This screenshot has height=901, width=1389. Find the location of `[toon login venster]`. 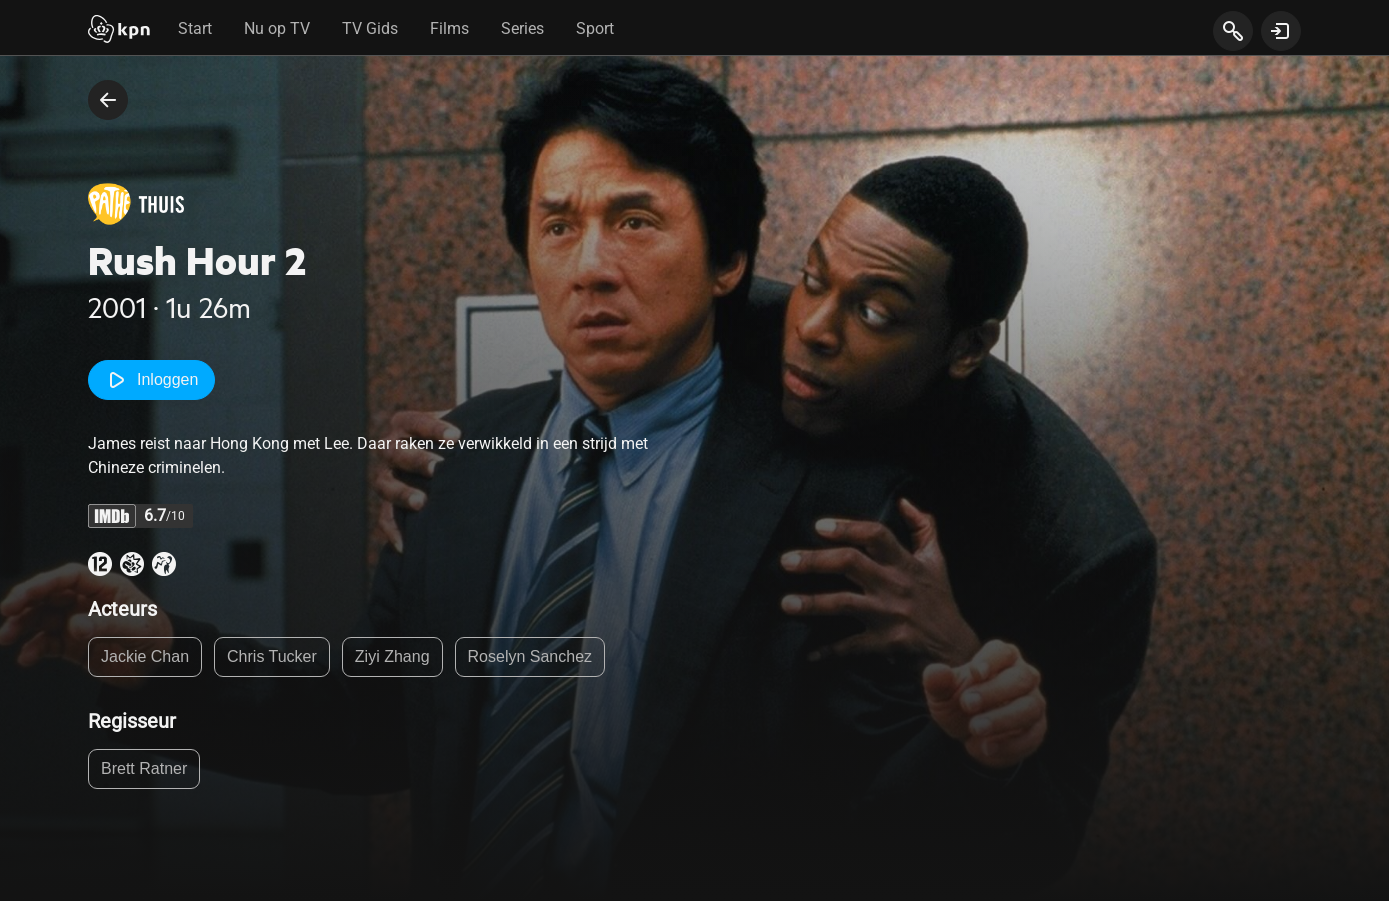

[toon login venster] is located at coordinates (1281, 31).